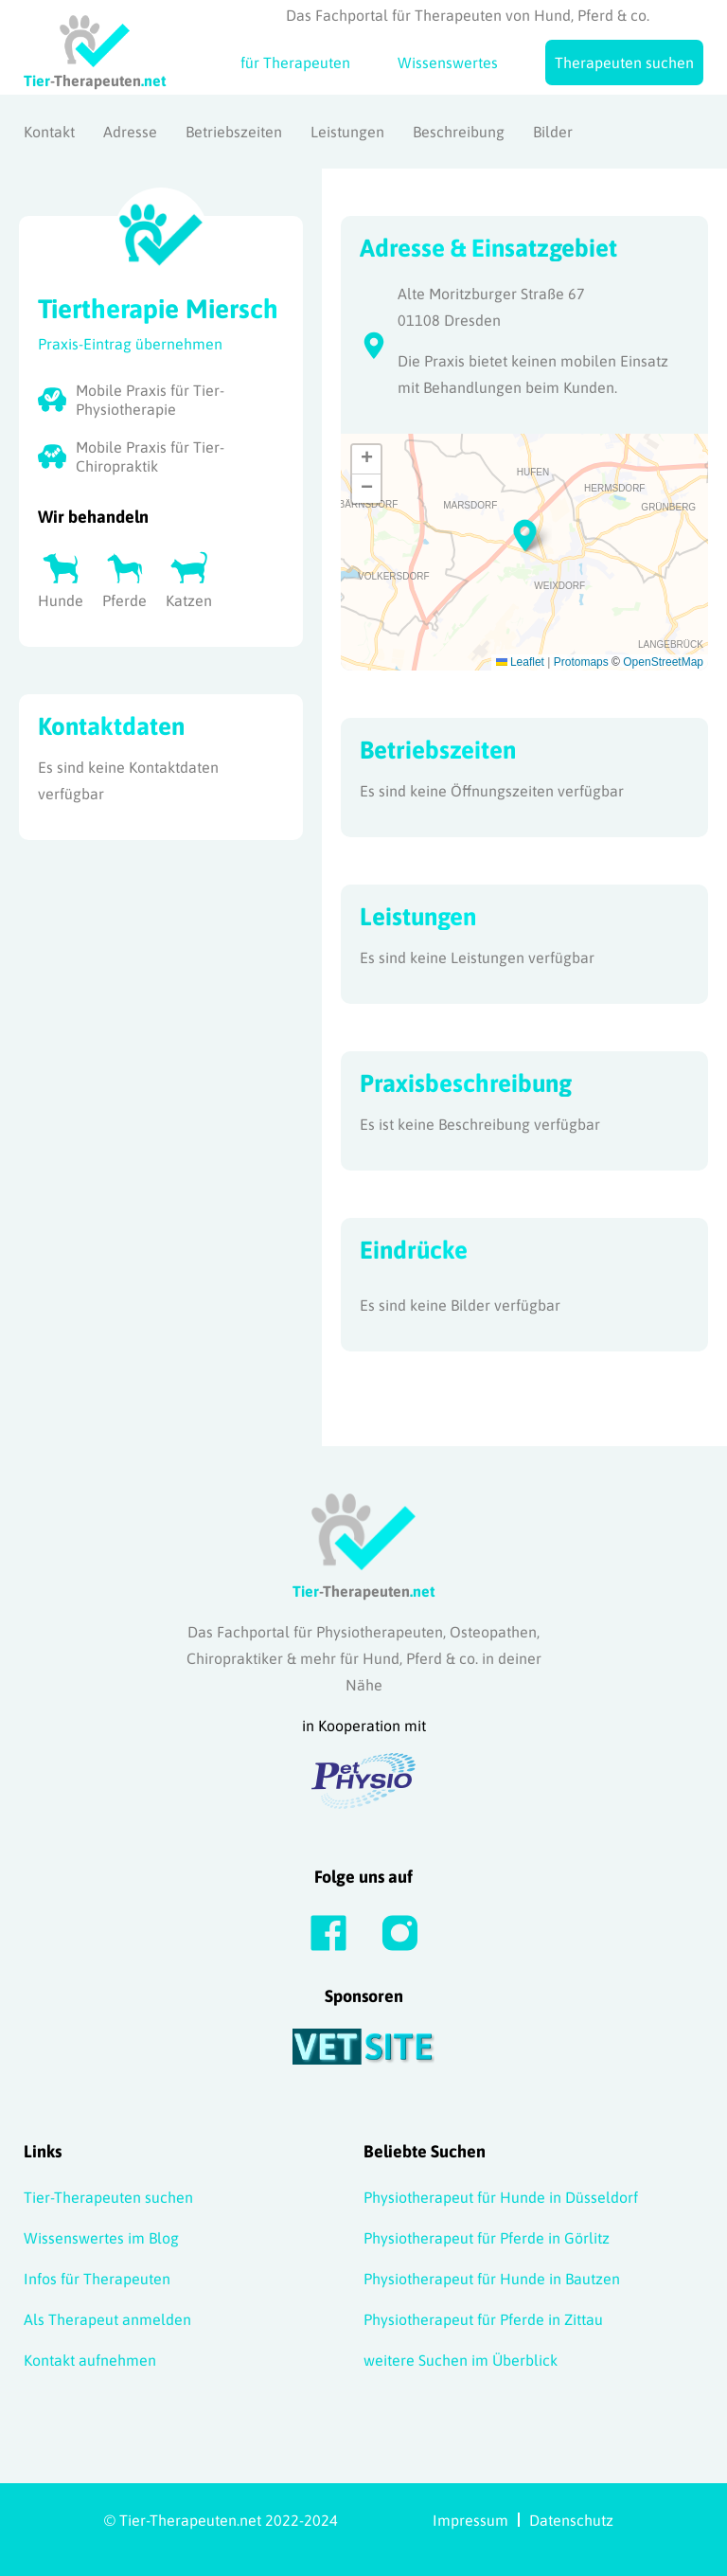 This screenshot has width=727, height=2576. I want to click on weitere Suchen im Überblick, so click(461, 2360).